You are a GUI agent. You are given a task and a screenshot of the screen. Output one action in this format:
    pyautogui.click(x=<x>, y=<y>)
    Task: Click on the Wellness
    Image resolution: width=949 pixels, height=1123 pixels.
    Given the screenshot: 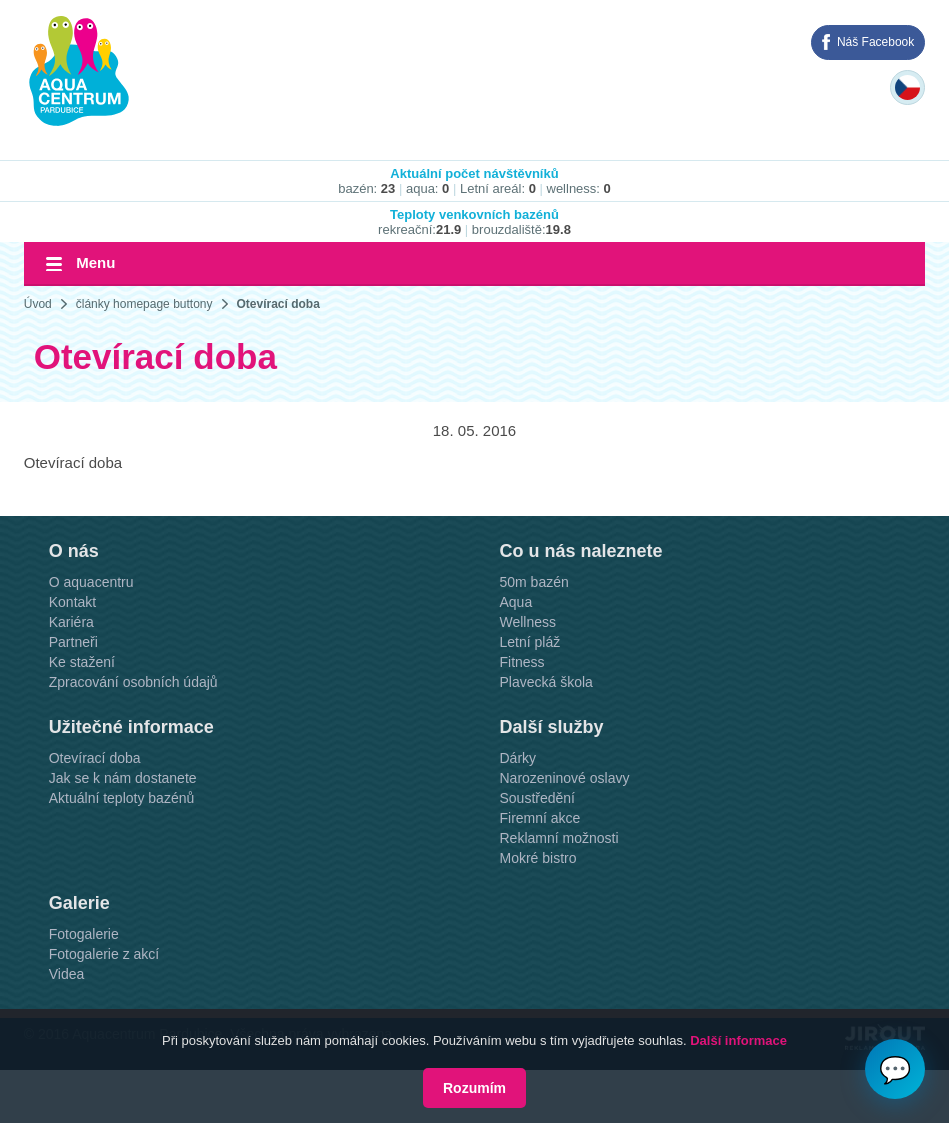 What is the action you would take?
    pyautogui.click(x=527, y=622)
    